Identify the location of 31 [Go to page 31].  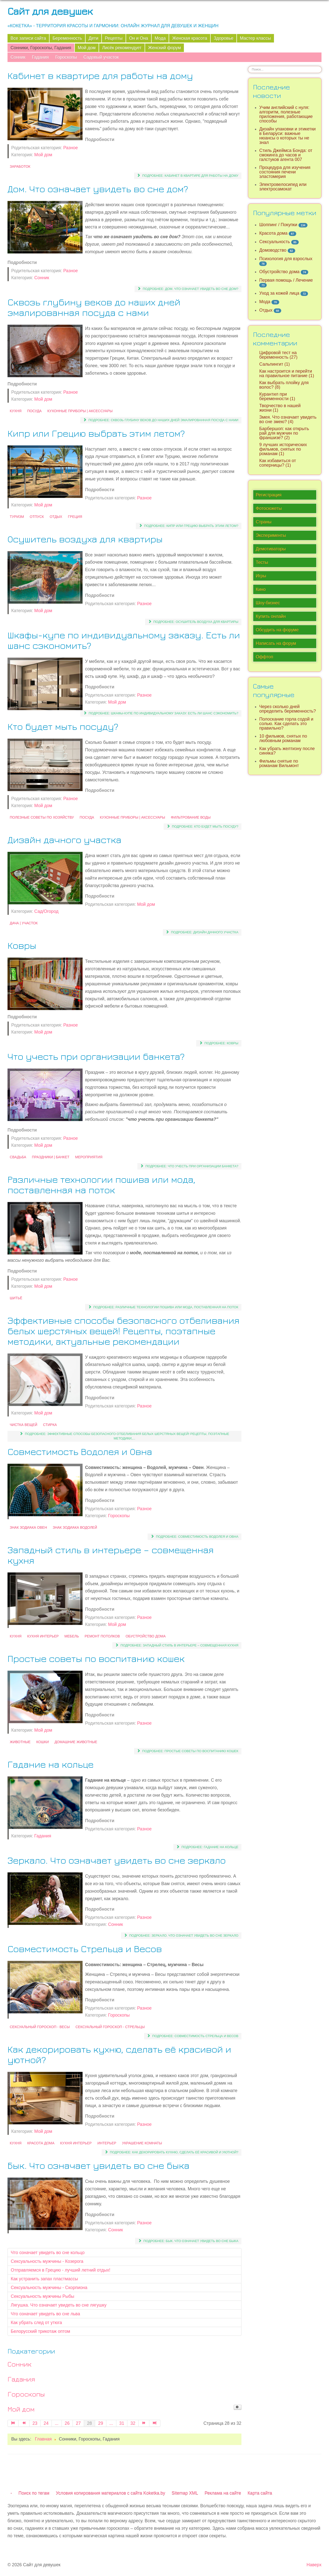
(121, 2423).